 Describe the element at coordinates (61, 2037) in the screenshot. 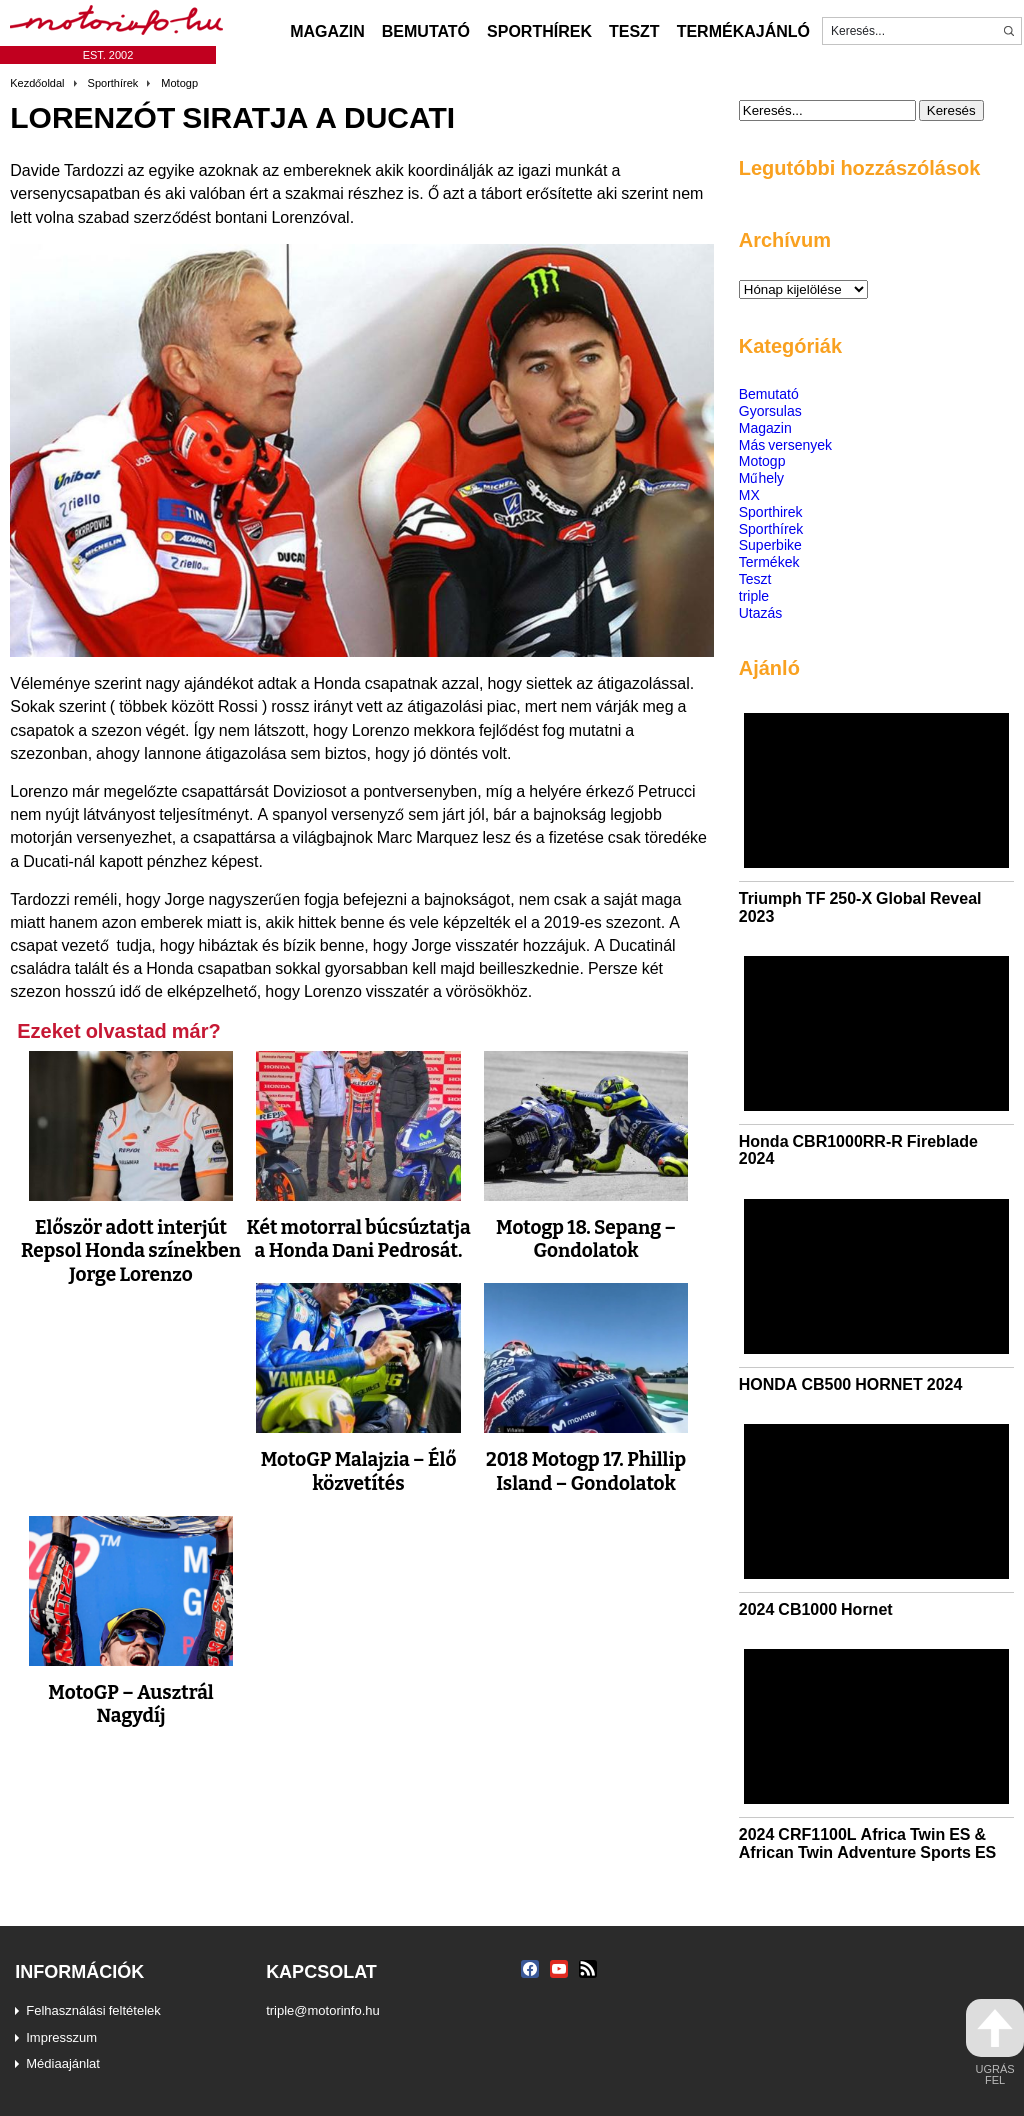

I see `Impresszum` at that location.